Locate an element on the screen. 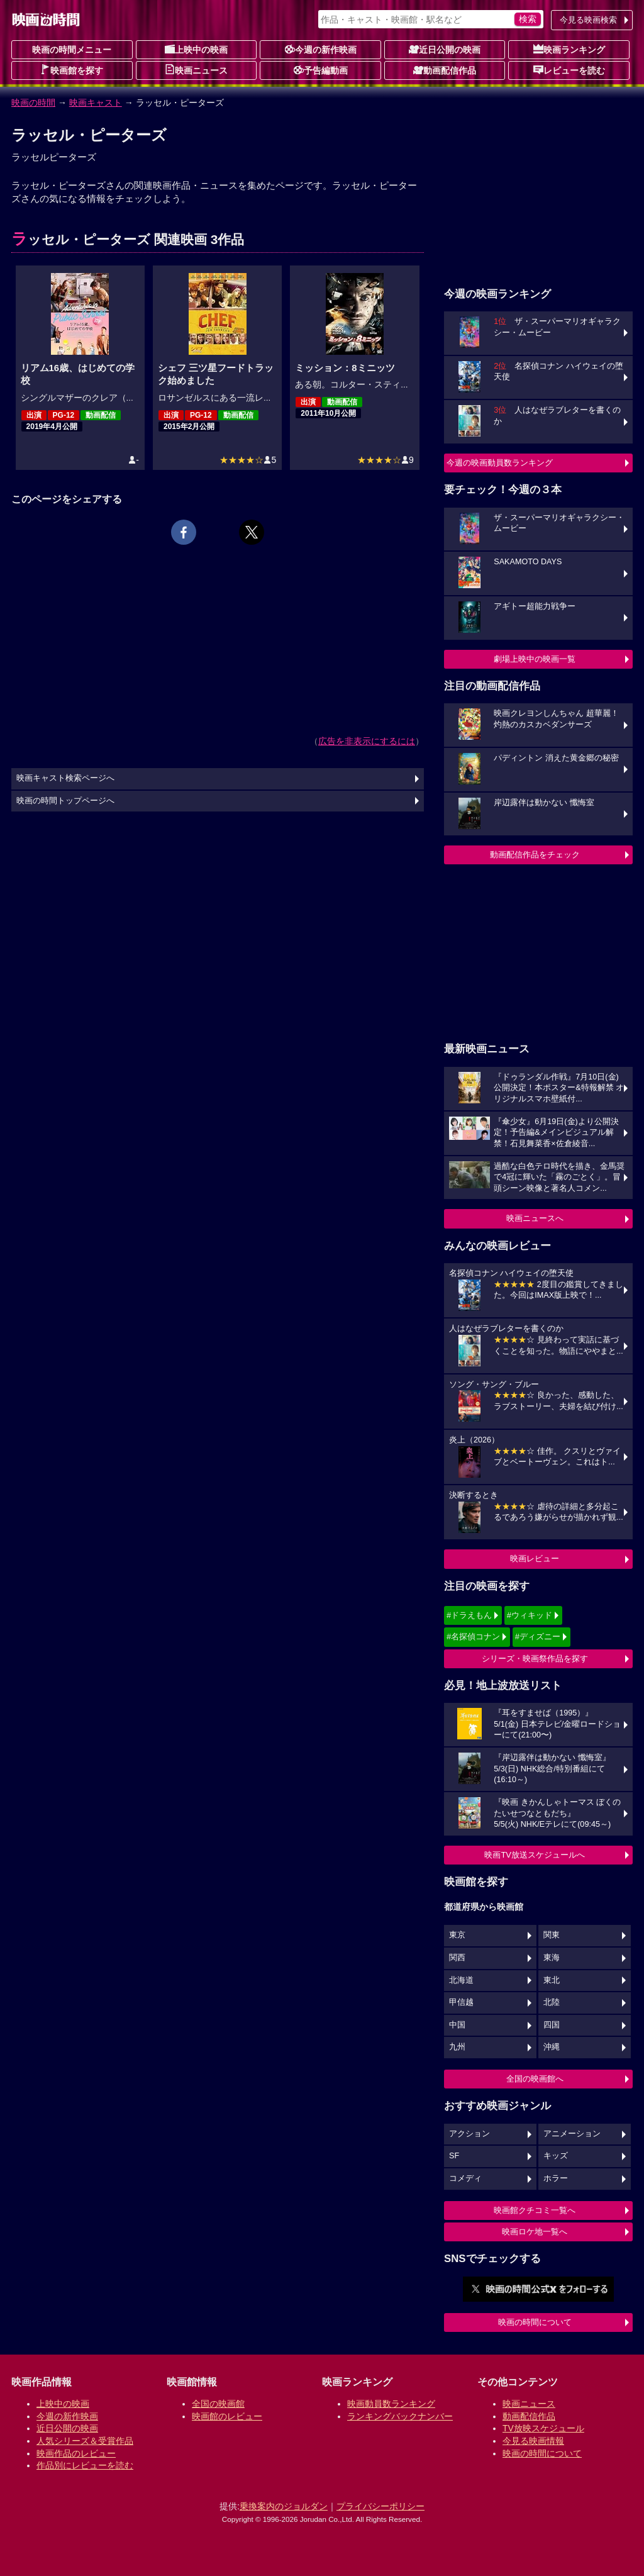 Image resolution: width=644 pixels, height=2576 pixels. 乗換案内のジョルダン is located at coordinates (284, 2506).